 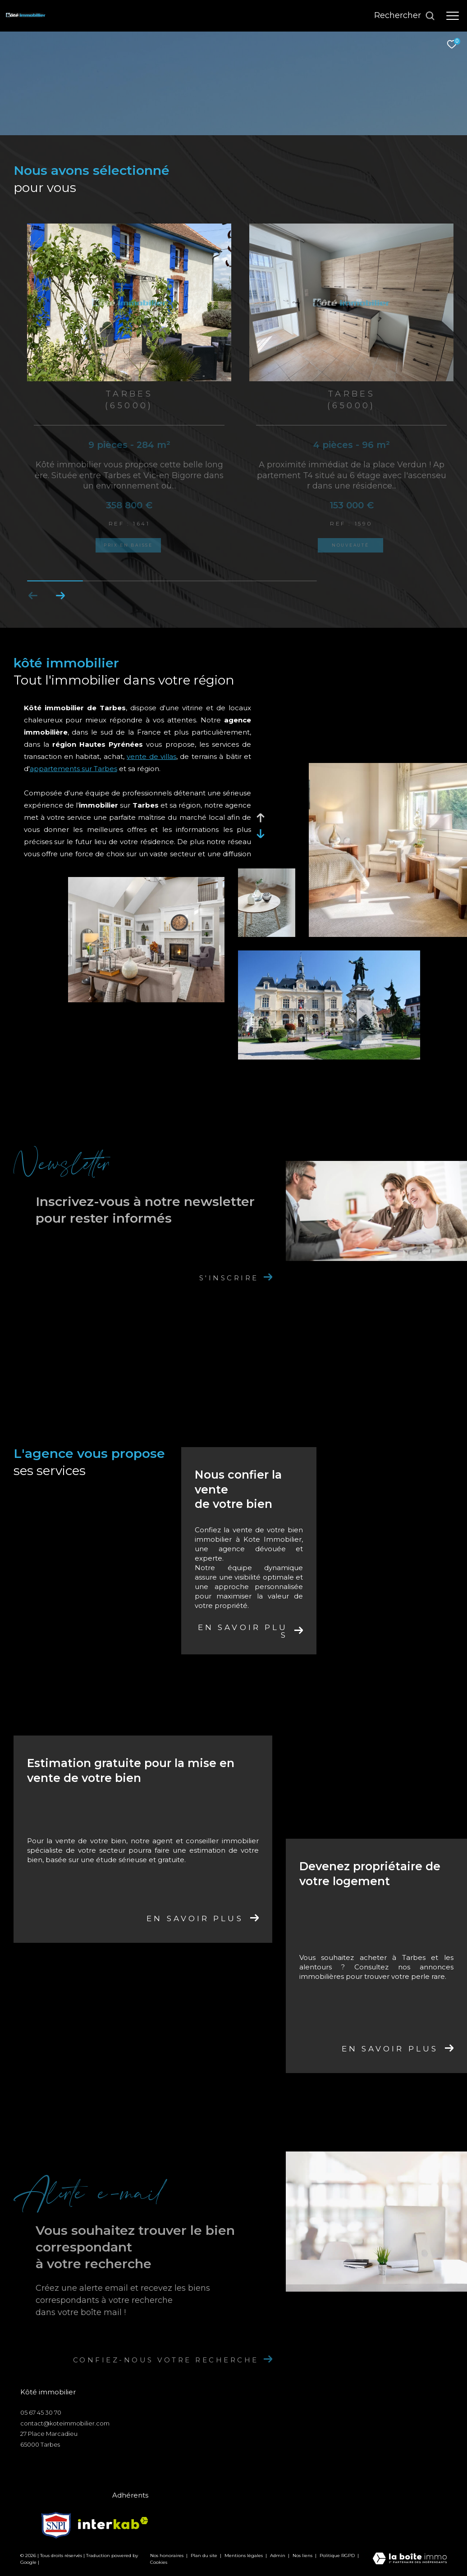 What do you see at coordinates (452, 16) in the screenshot?
I see `[Ouvrir le menu]` at bounding box center [452, 16].